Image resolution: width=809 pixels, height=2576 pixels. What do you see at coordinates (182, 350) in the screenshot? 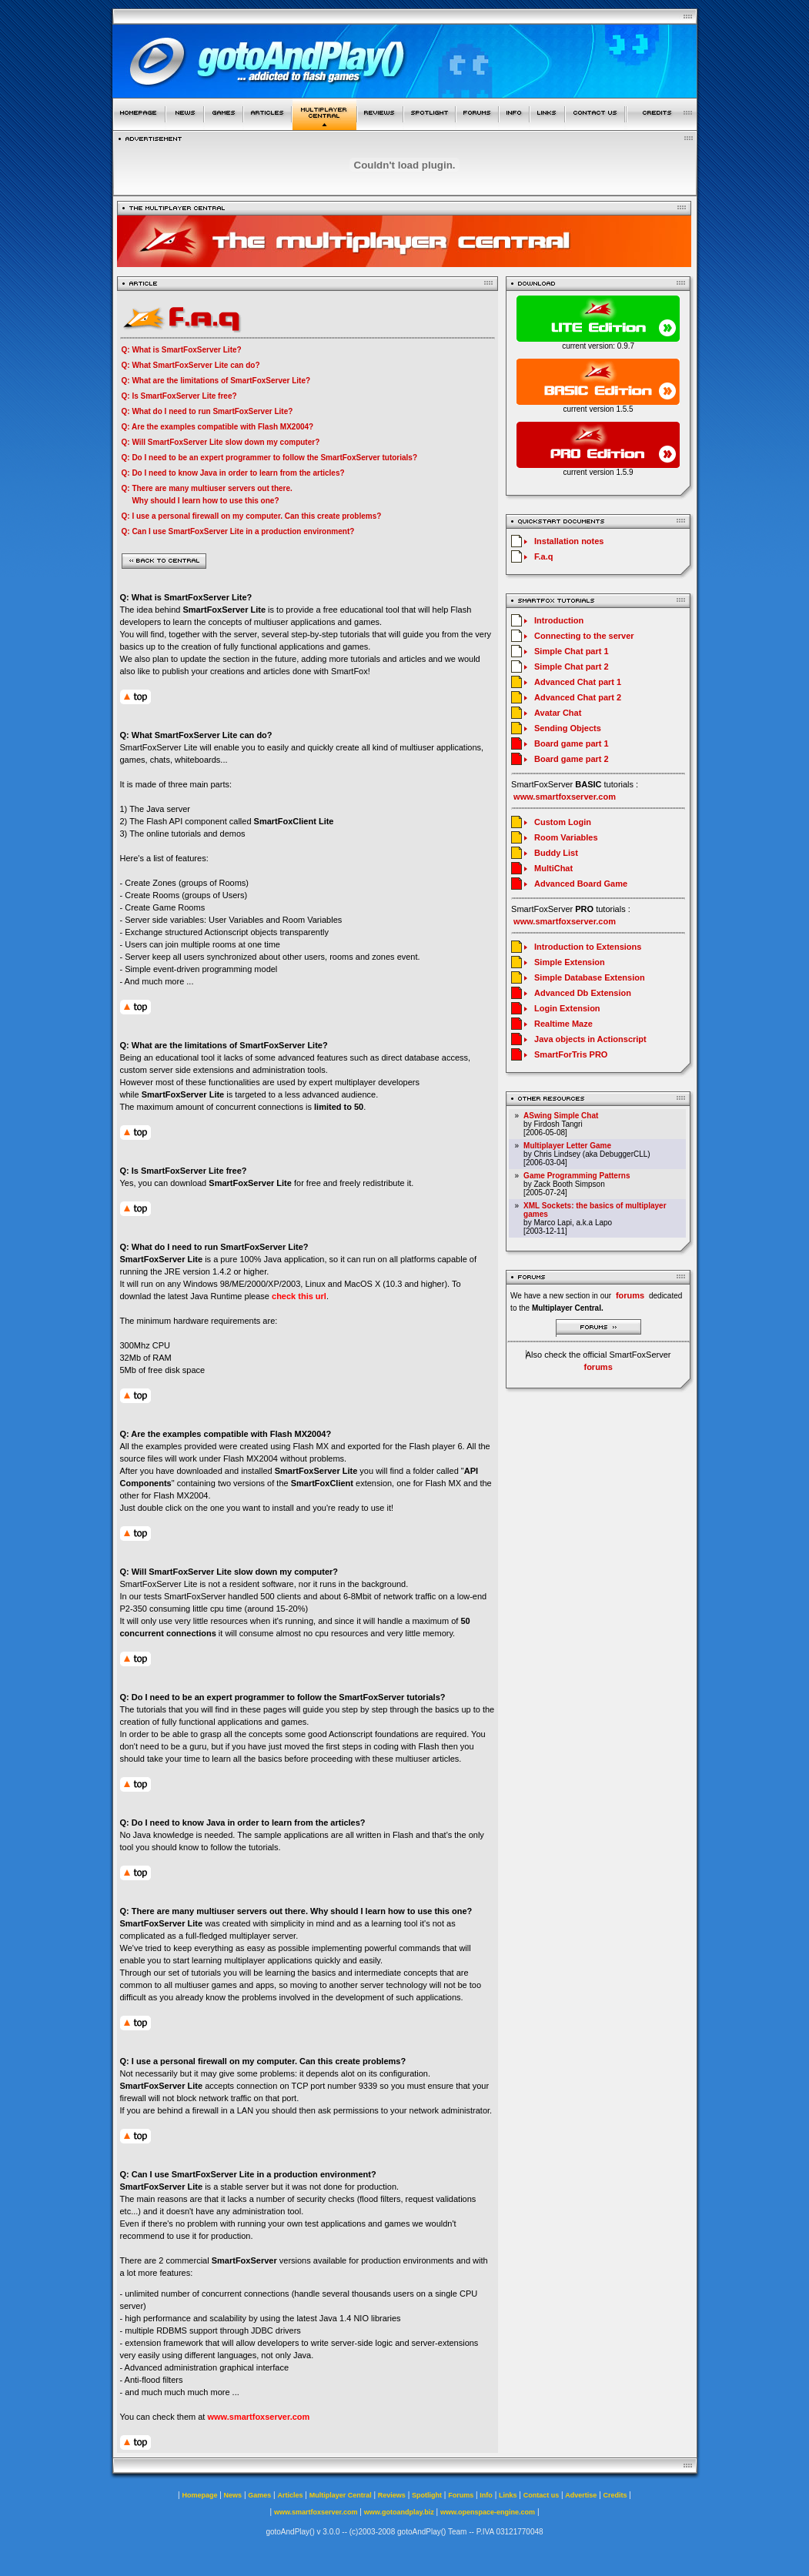
I see `Q: What is SmartFoxServer Lite?` at bounding box center [182, 350].